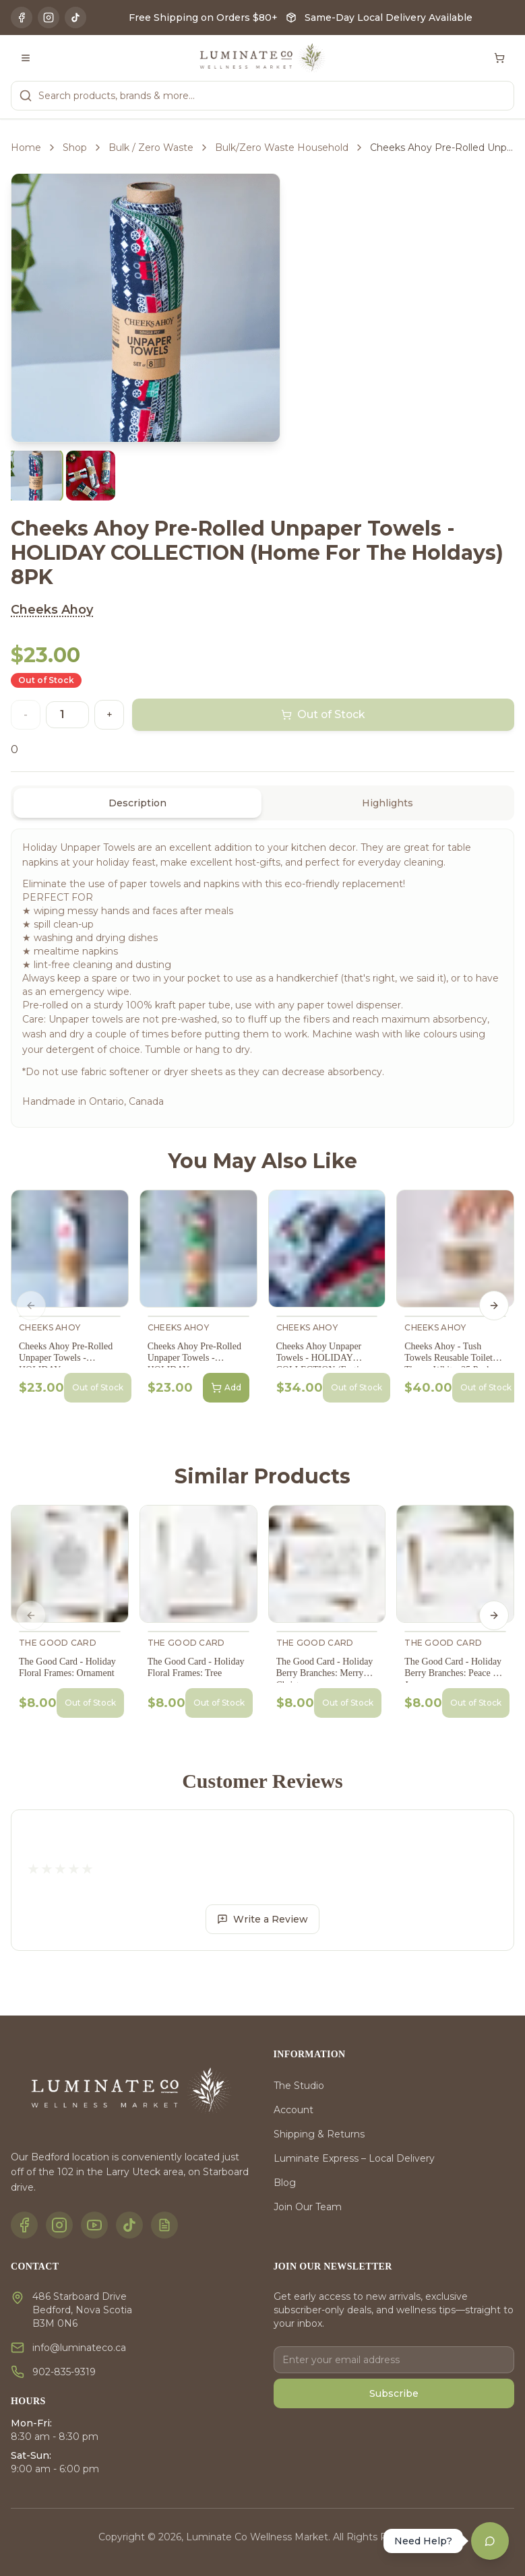  What do you see at coordinates (21, 17) in the screenshot?
I see `[Facebook]` at bounding box center [21, 17].